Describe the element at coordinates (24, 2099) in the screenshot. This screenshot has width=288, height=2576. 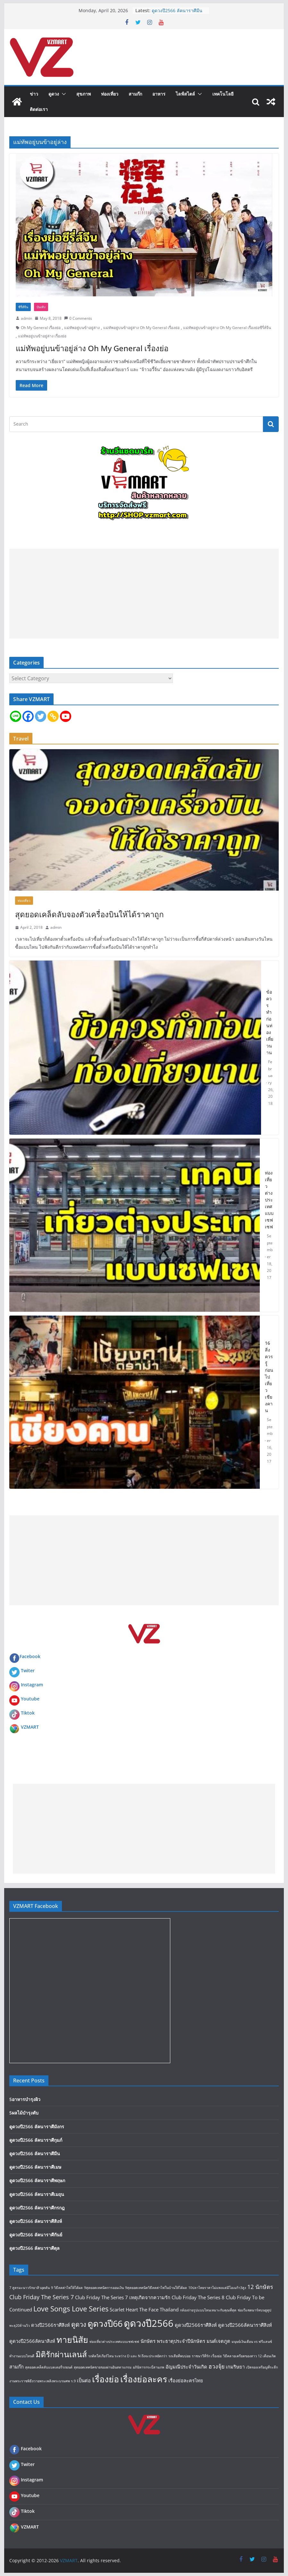
I see `5อาหารบำรุงผิว` at that location.